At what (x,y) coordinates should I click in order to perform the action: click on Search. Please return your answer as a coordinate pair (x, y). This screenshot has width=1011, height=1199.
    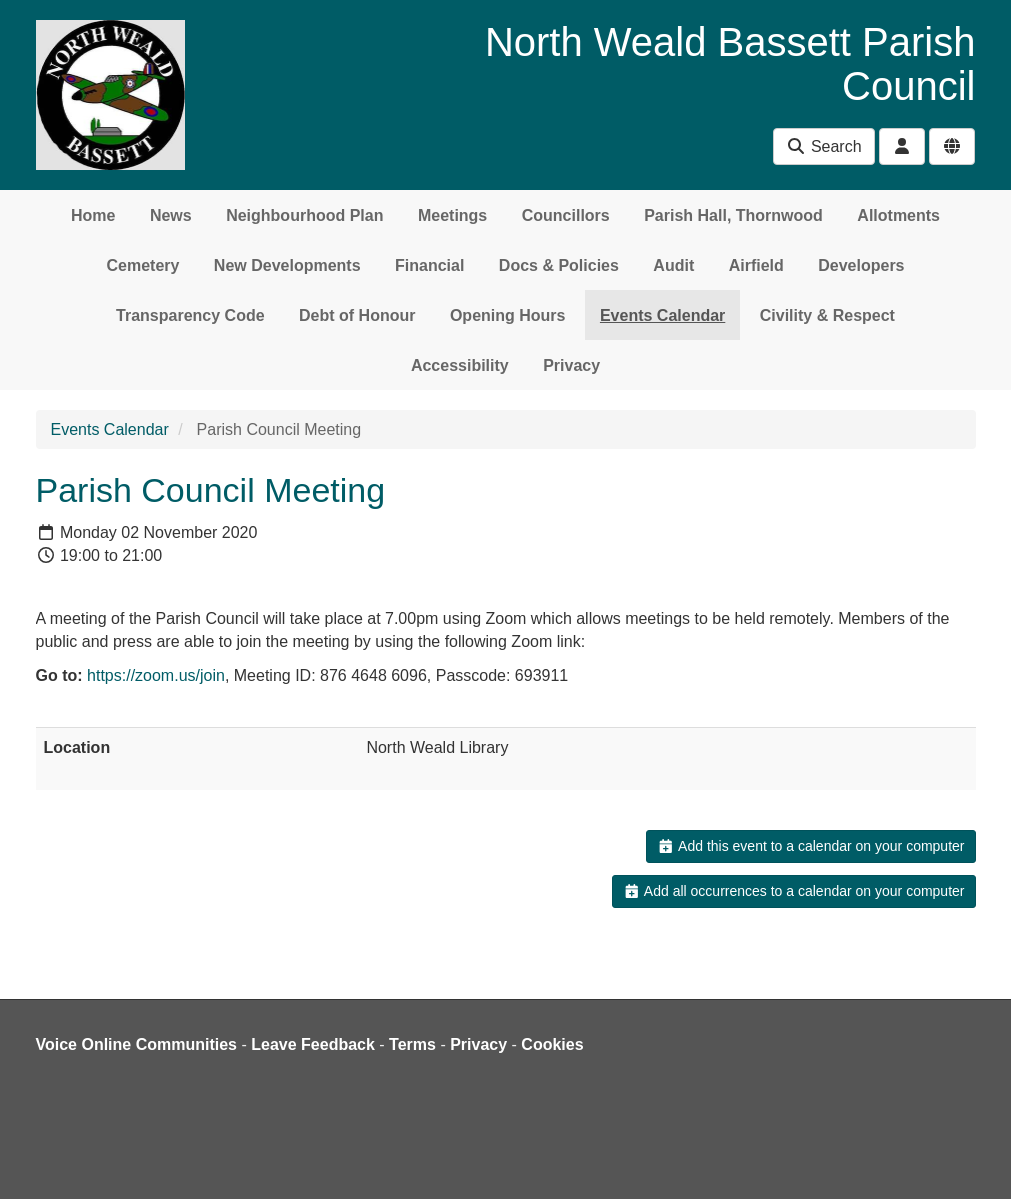
    Looking at the image, I should click on (823, 146).